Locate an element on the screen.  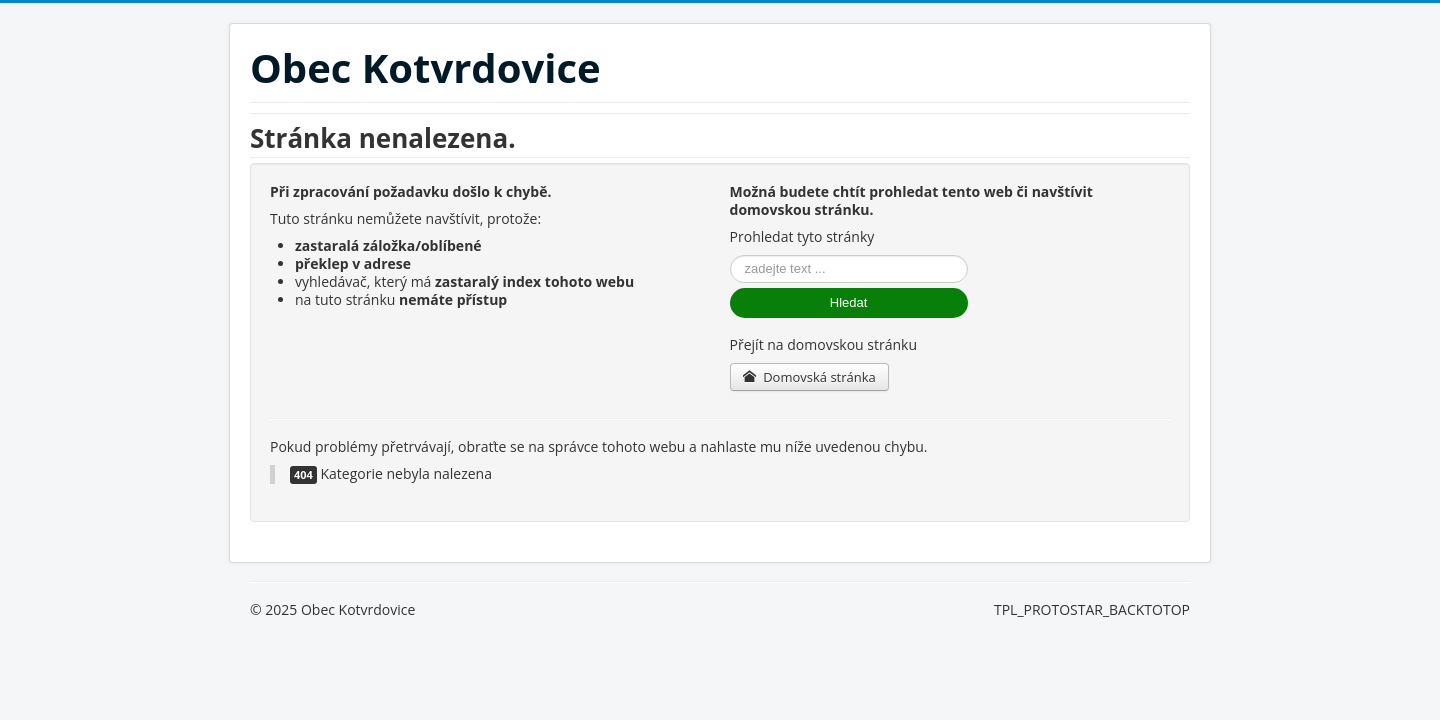
TPL_PROTOSTAR_BACKTOTOP is located at coordinates (1092, 609).